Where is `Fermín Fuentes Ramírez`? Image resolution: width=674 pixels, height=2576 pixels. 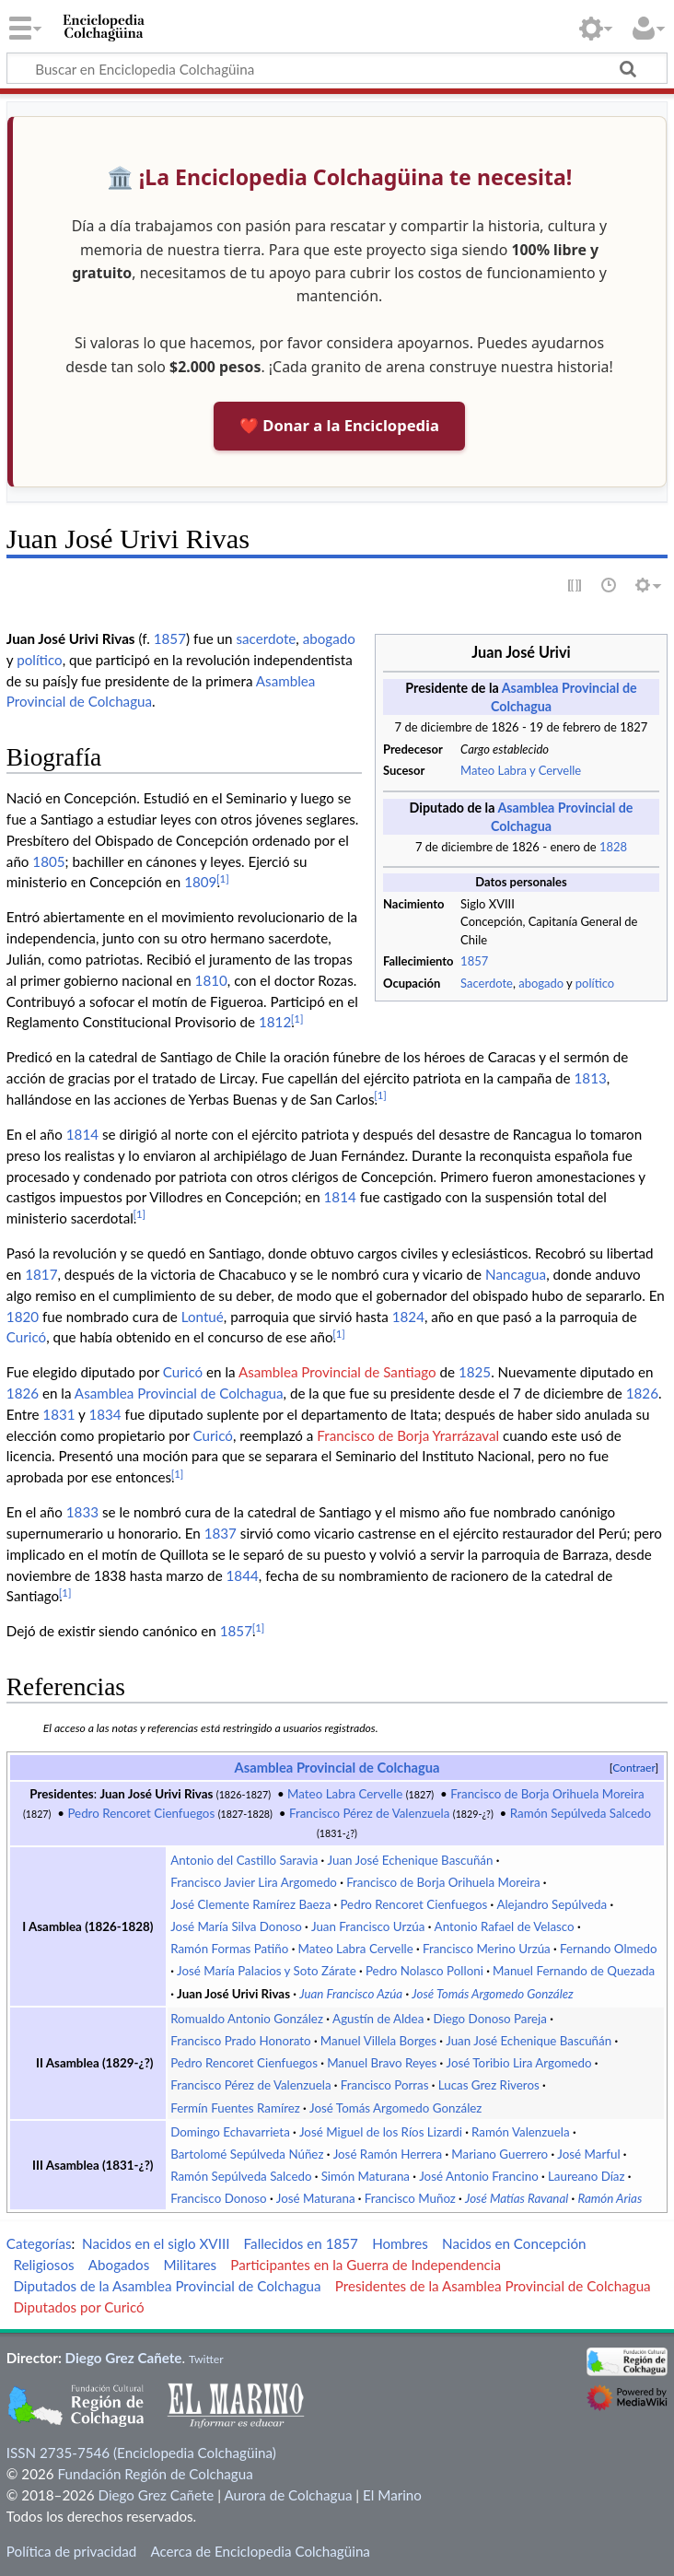 Fermín Fuentes Ramírez is located at coordinates (235, 2108).